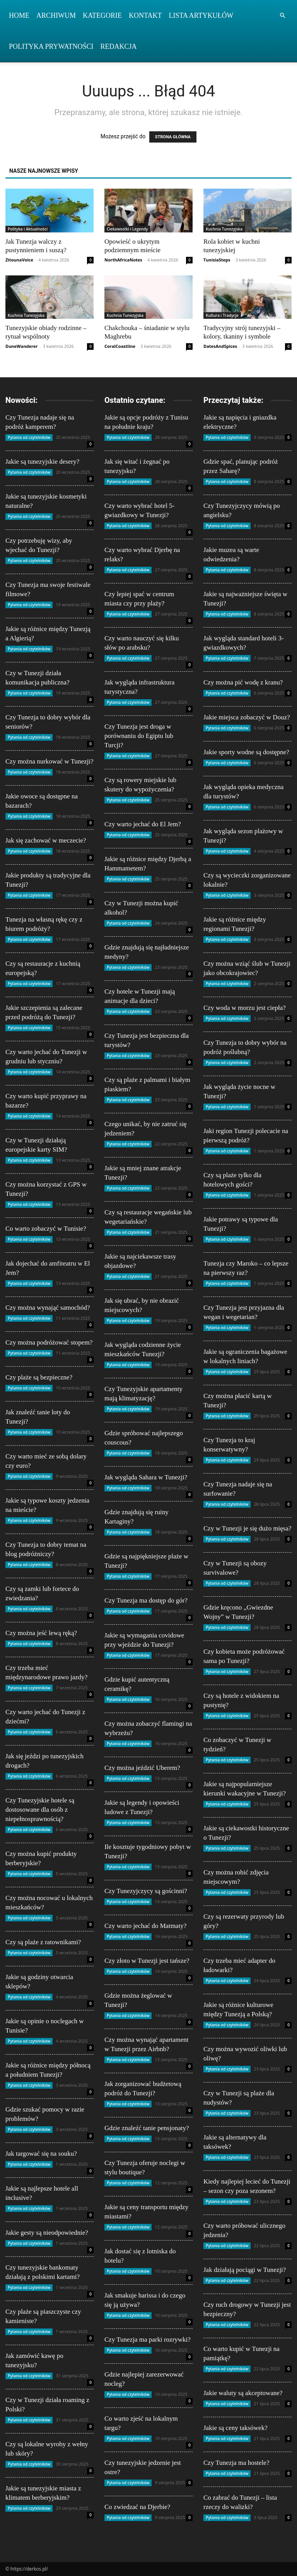  Describe the element at coordinates (147, 2339) in the screenshot. I see `Czy Tunezja ma parki rozrywki?` at that location.